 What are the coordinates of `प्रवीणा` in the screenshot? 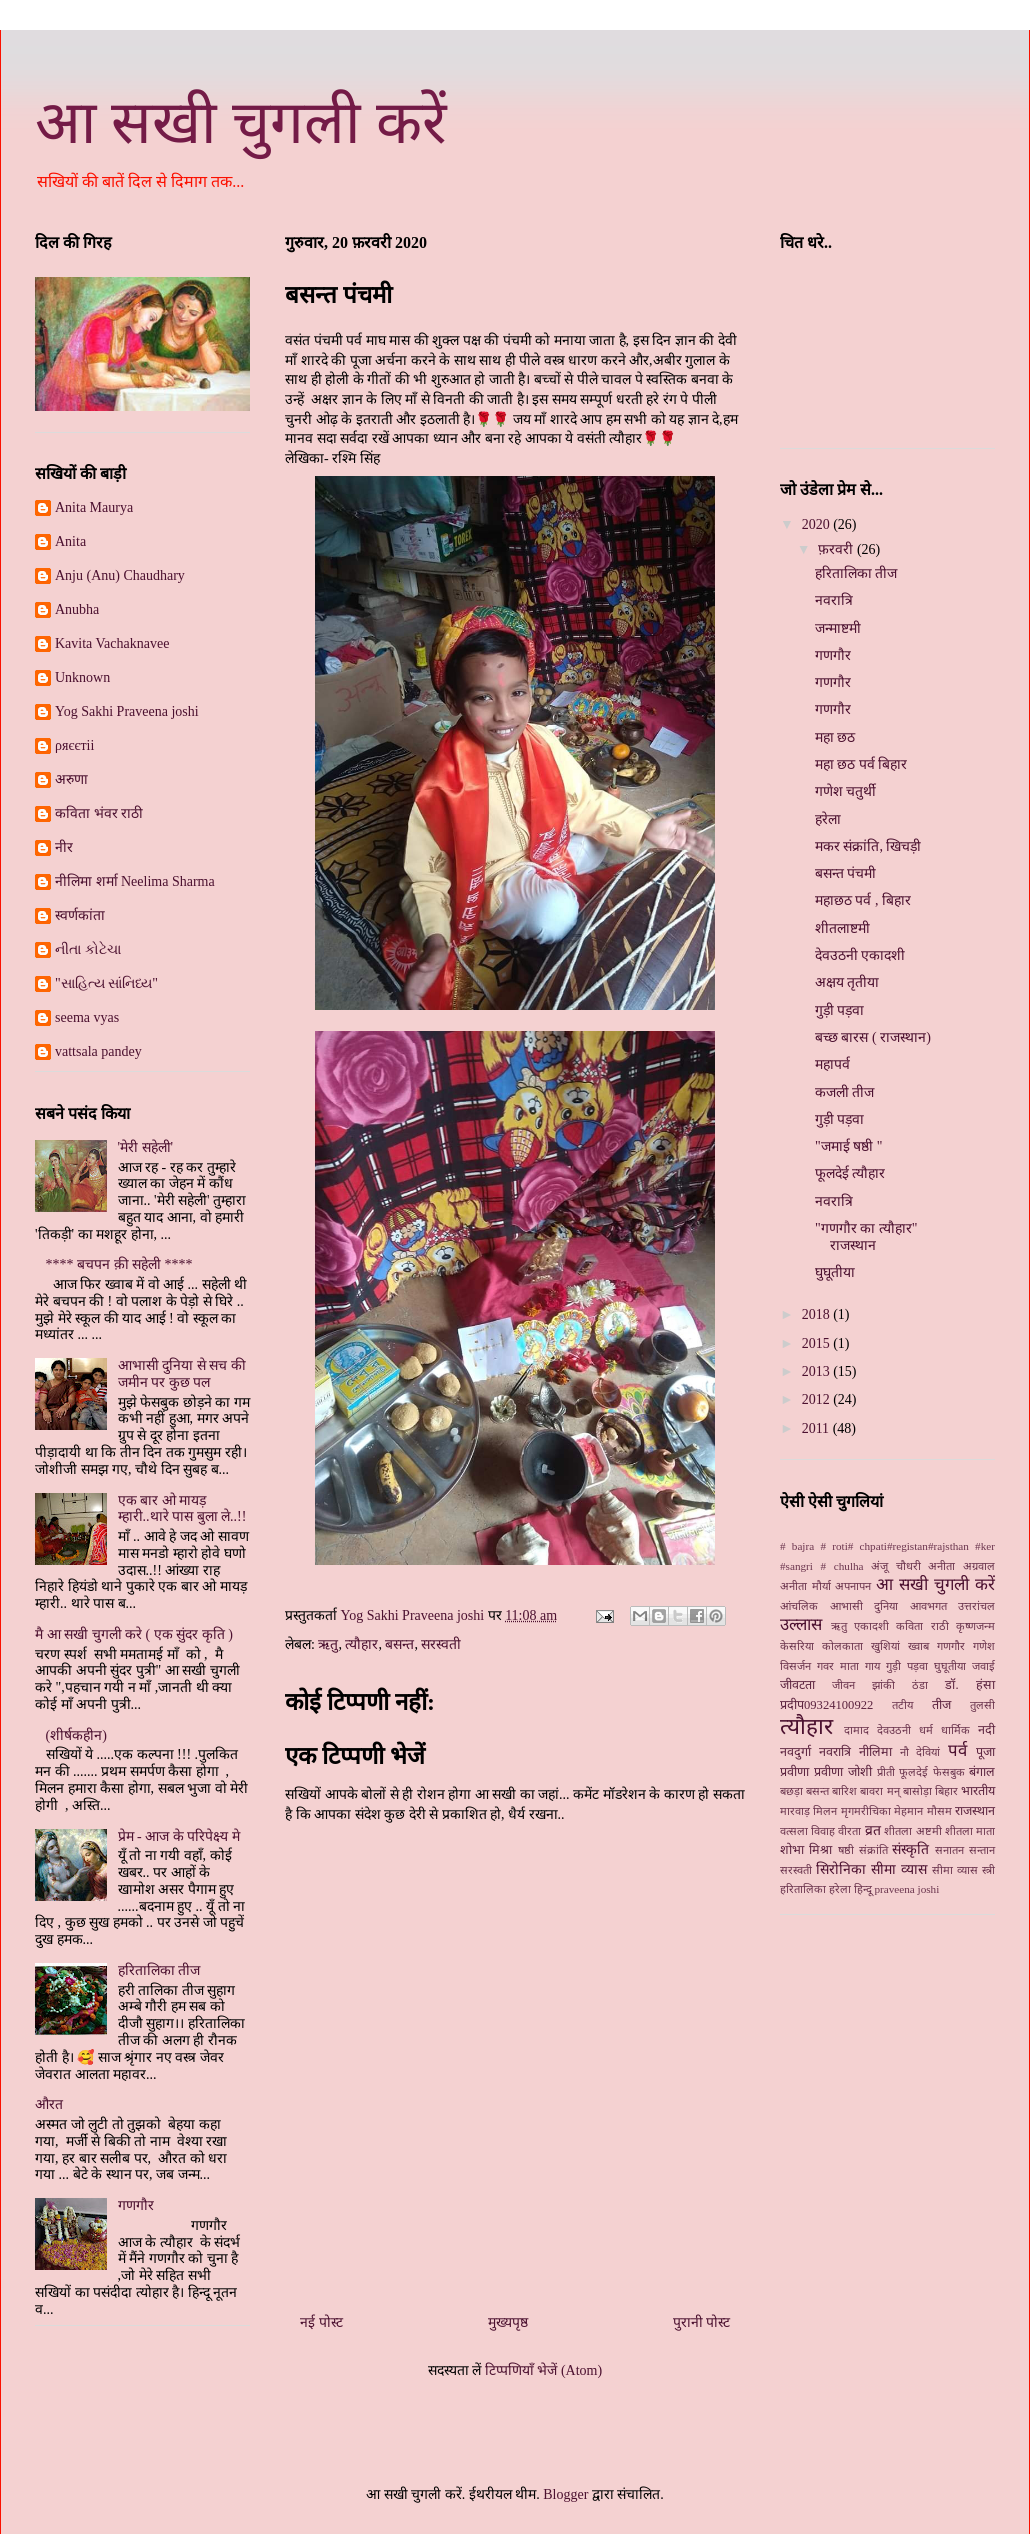 It's located at (794, 1772).